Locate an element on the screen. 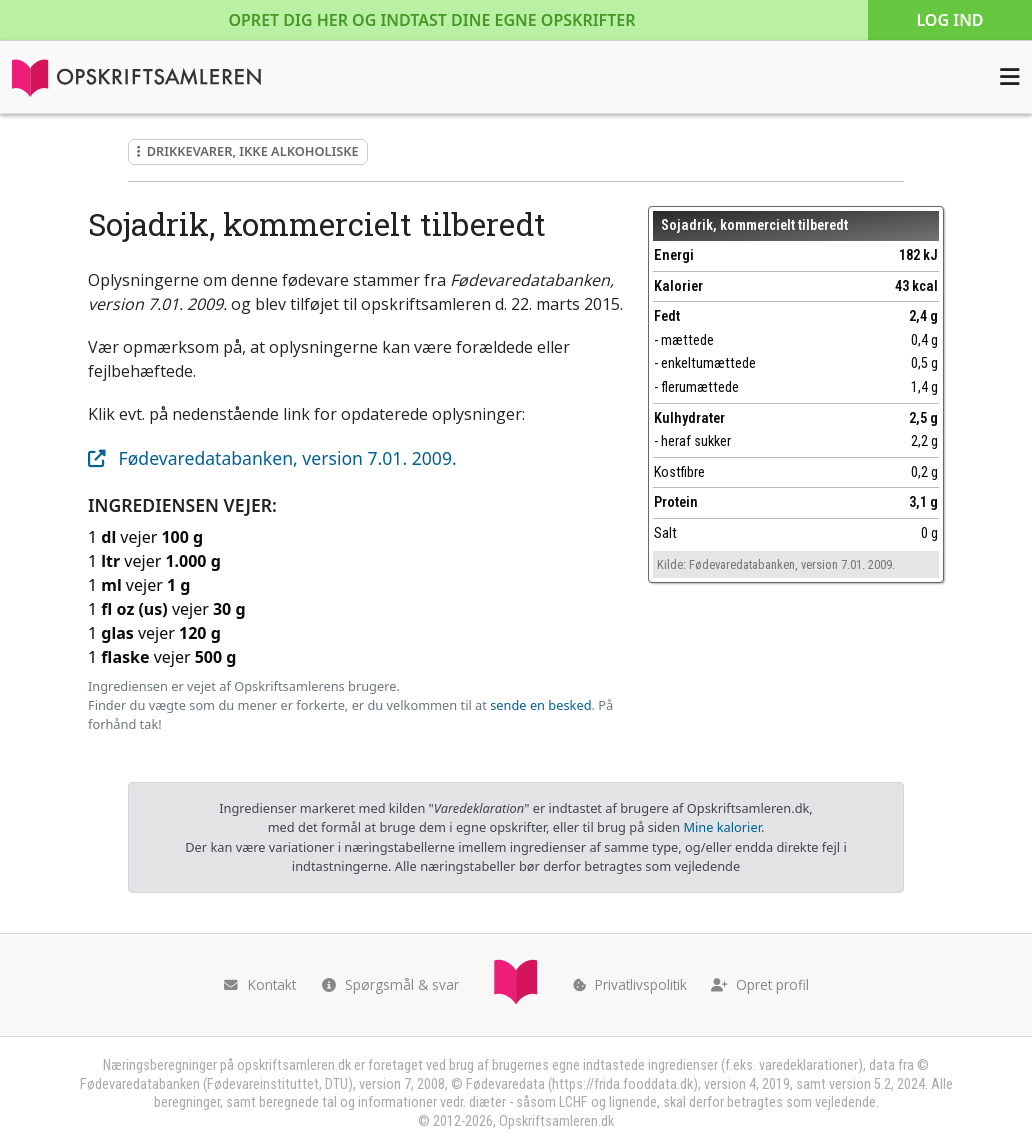 The height and width of the screenshot is (1147, 1032). Drikkevarer, ikke alkoholiske is located at coordinates (248, 151).